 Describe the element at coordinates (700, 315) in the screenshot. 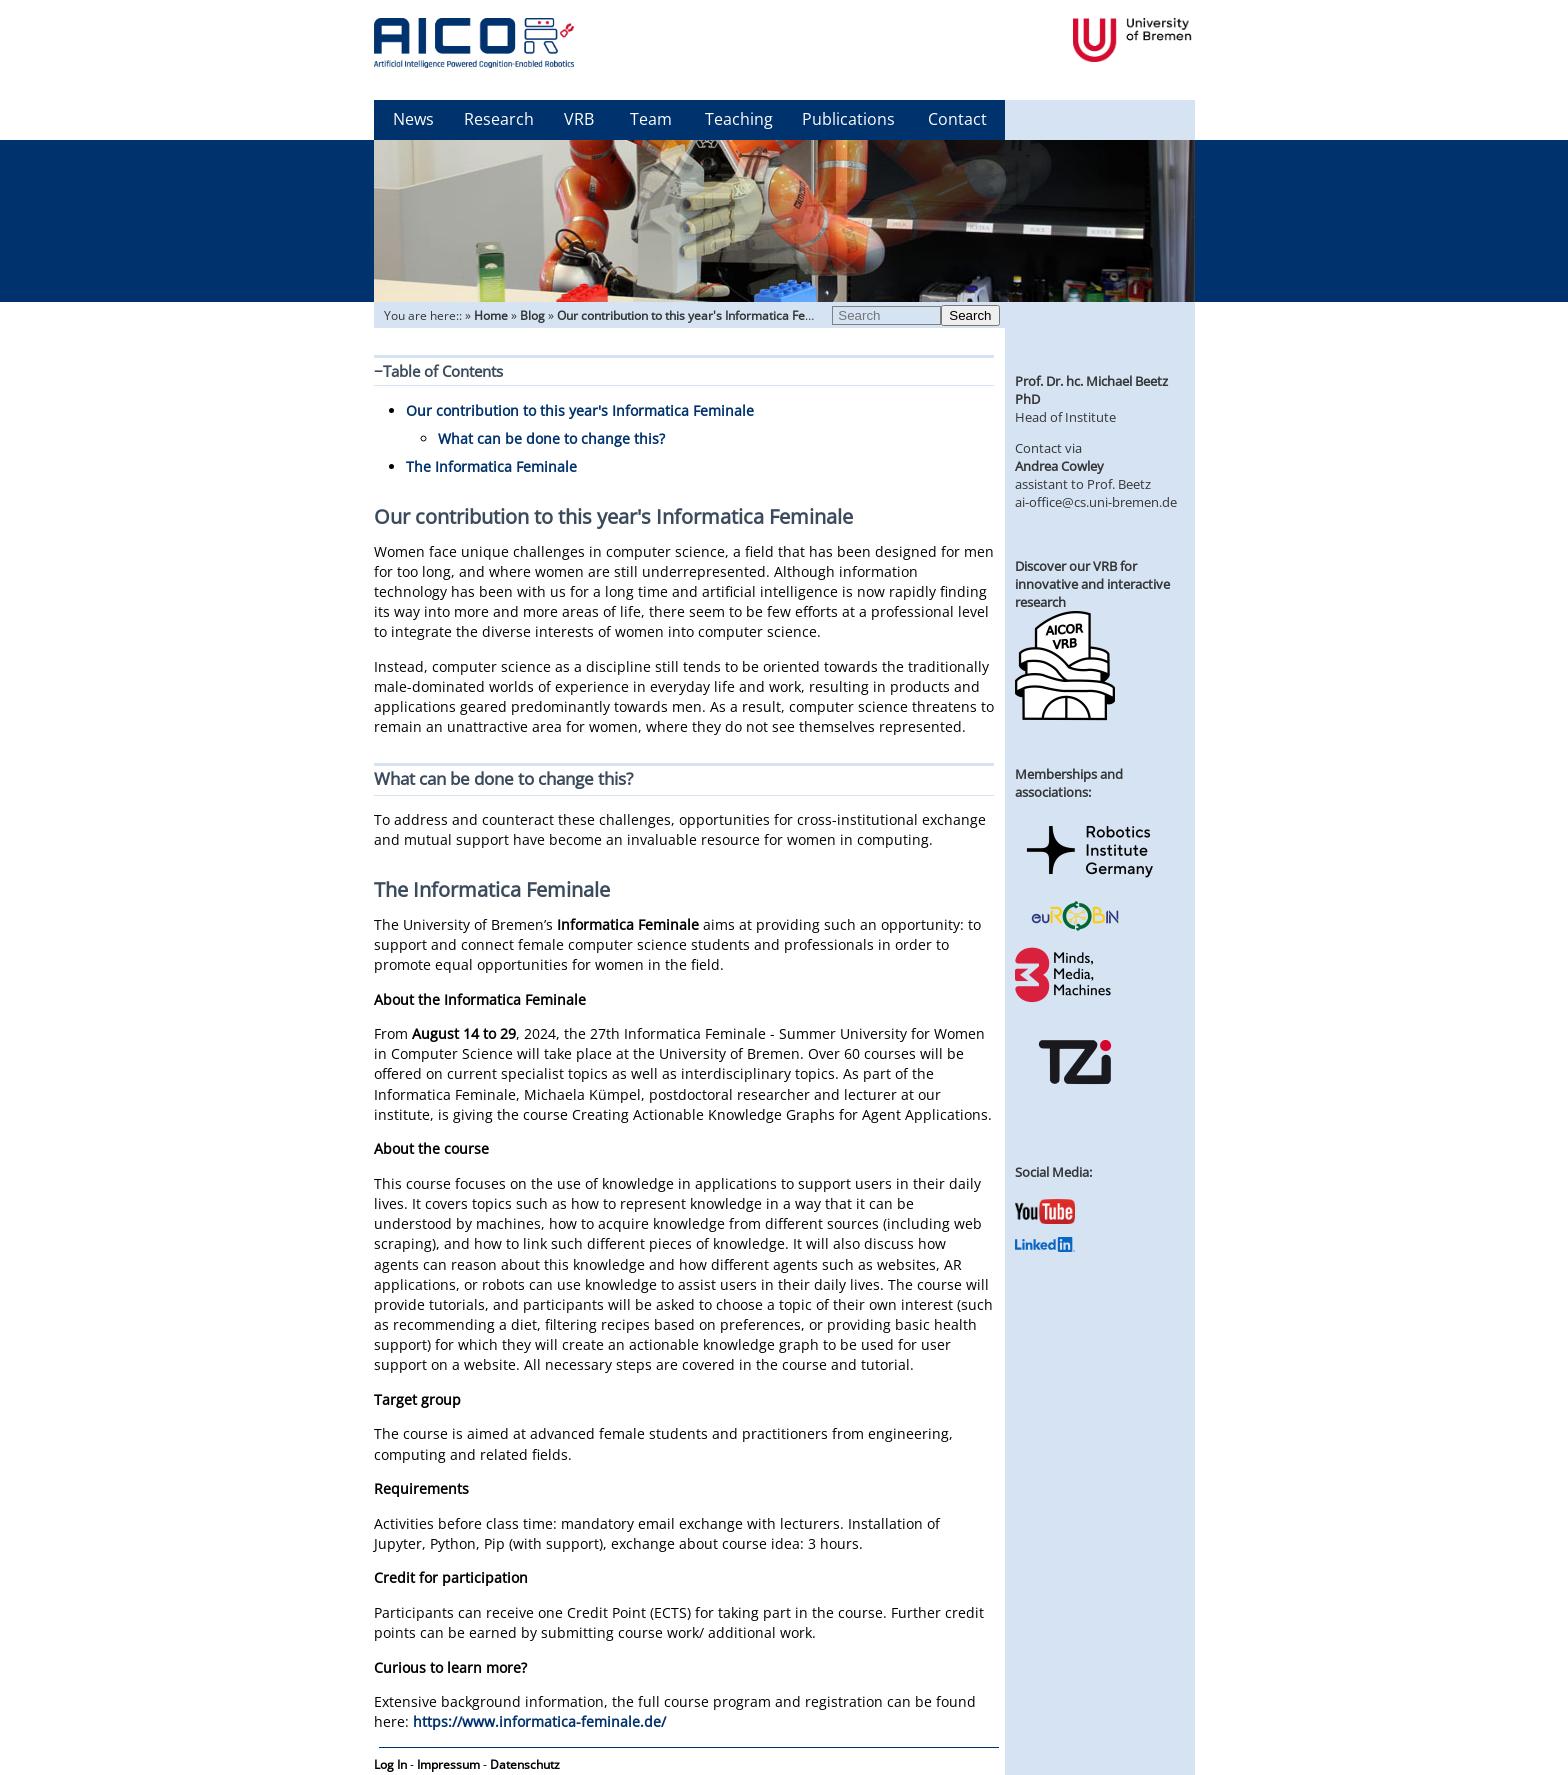

I see `Our contribution to this year's Informatica Feminale` at that location.